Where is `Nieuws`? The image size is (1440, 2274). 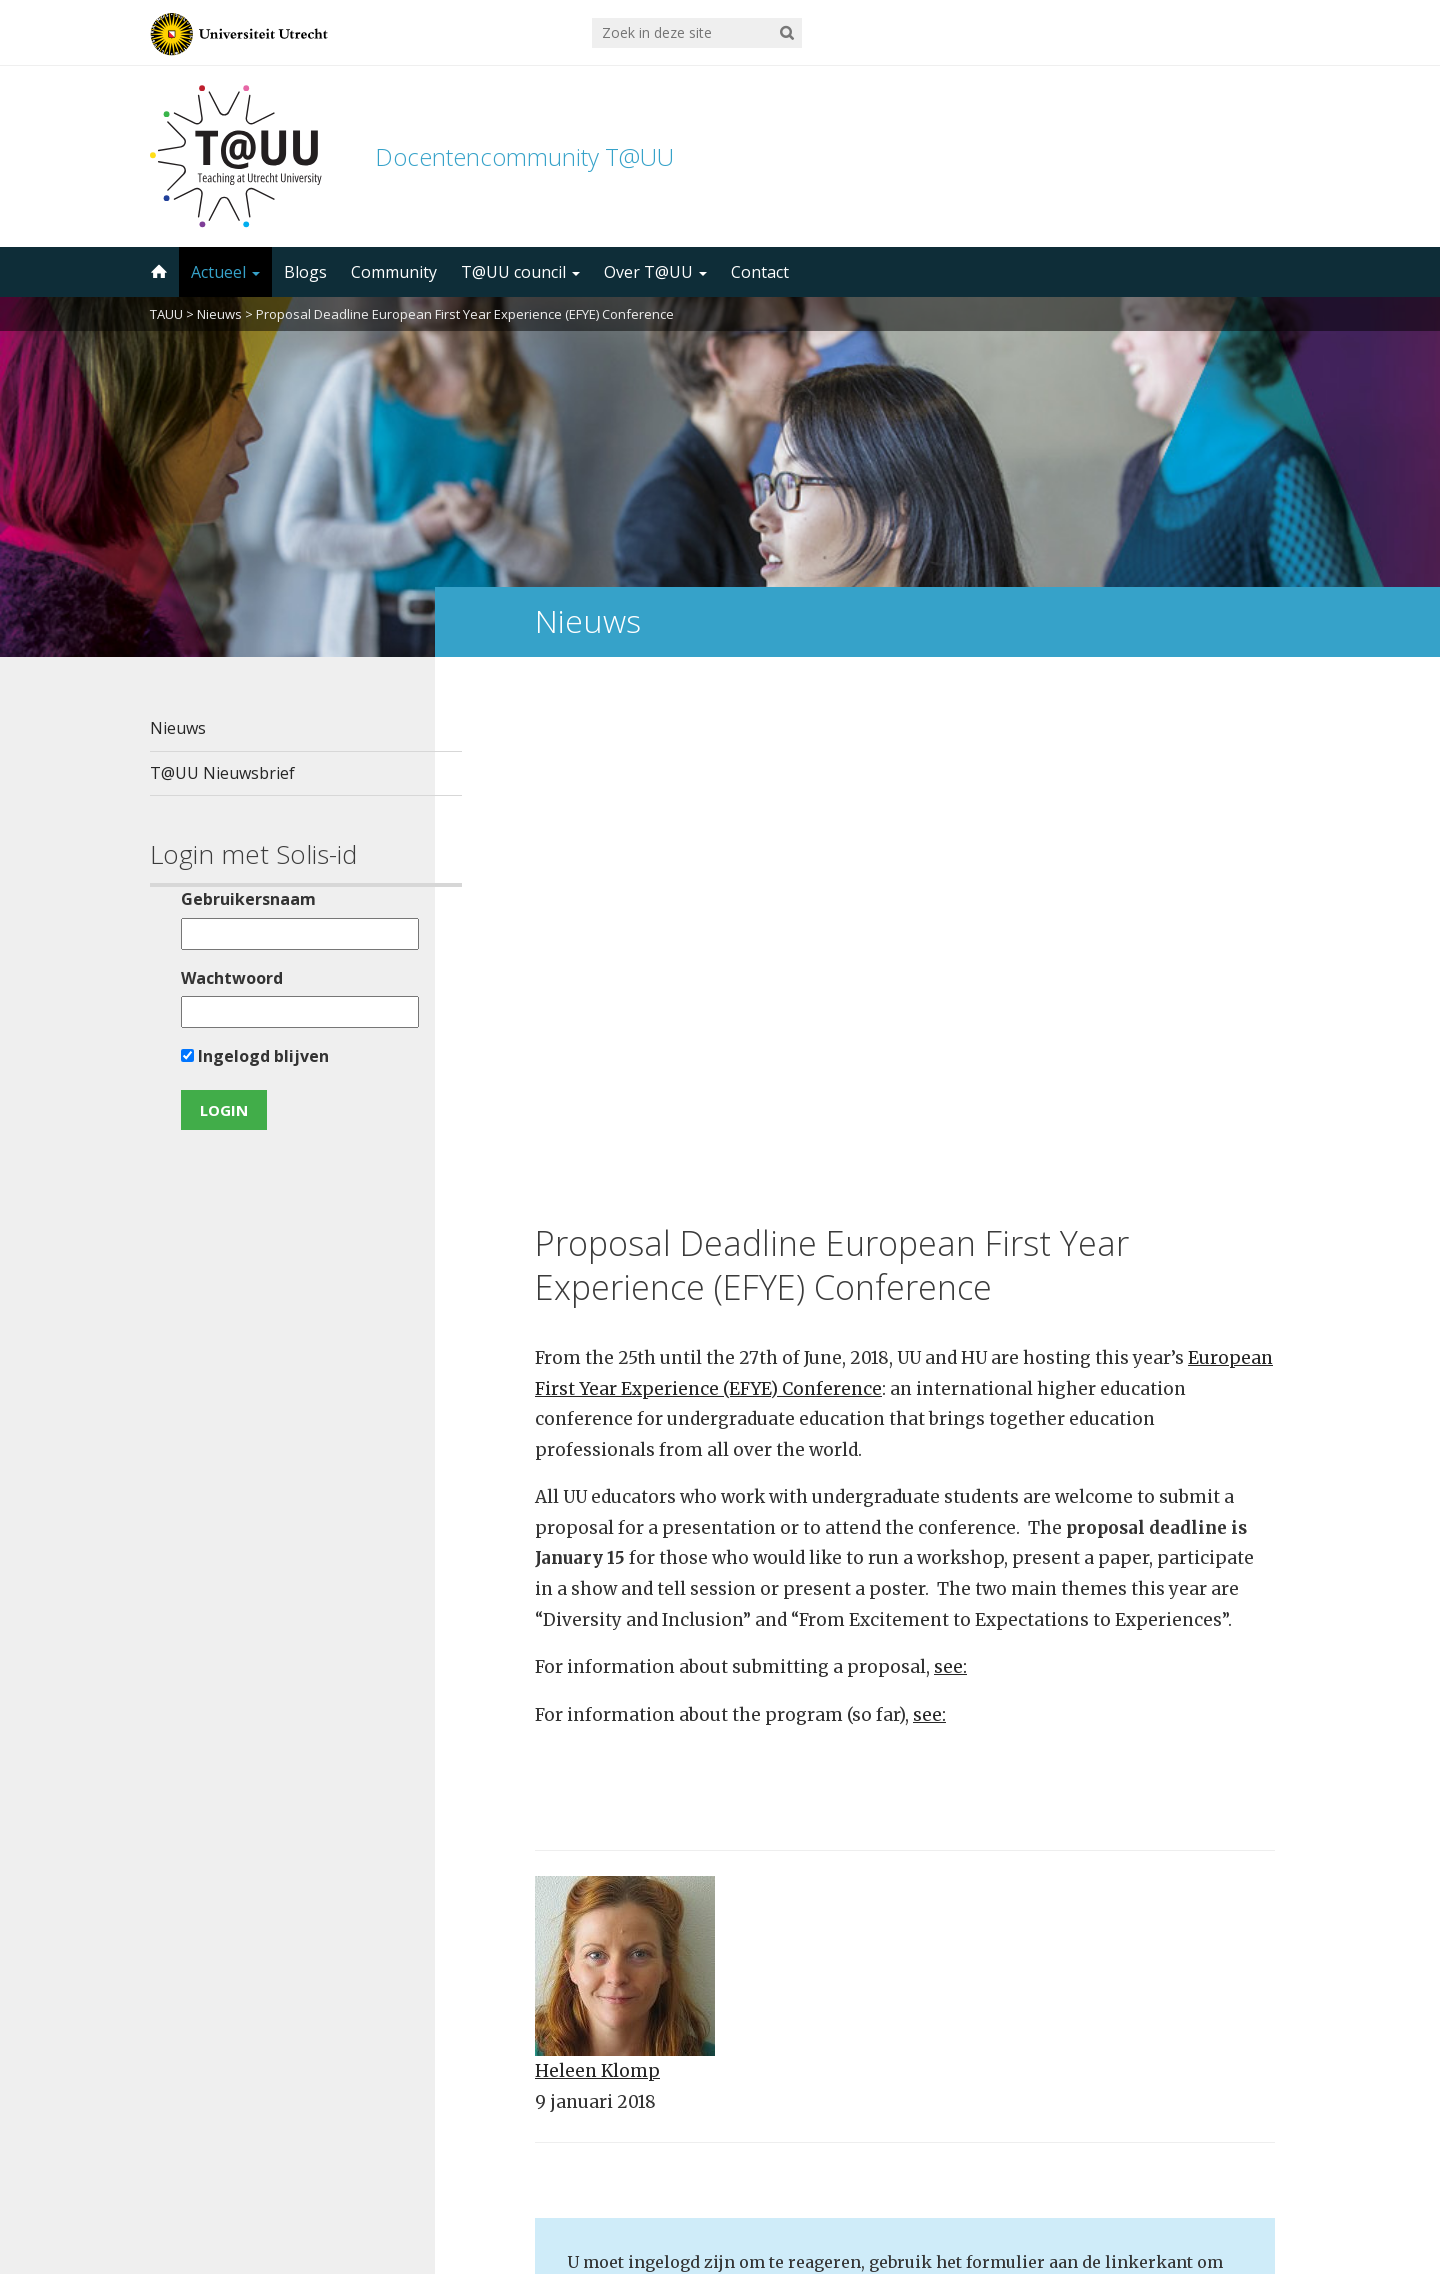
Nieuws is located at coordinates (219, 314).